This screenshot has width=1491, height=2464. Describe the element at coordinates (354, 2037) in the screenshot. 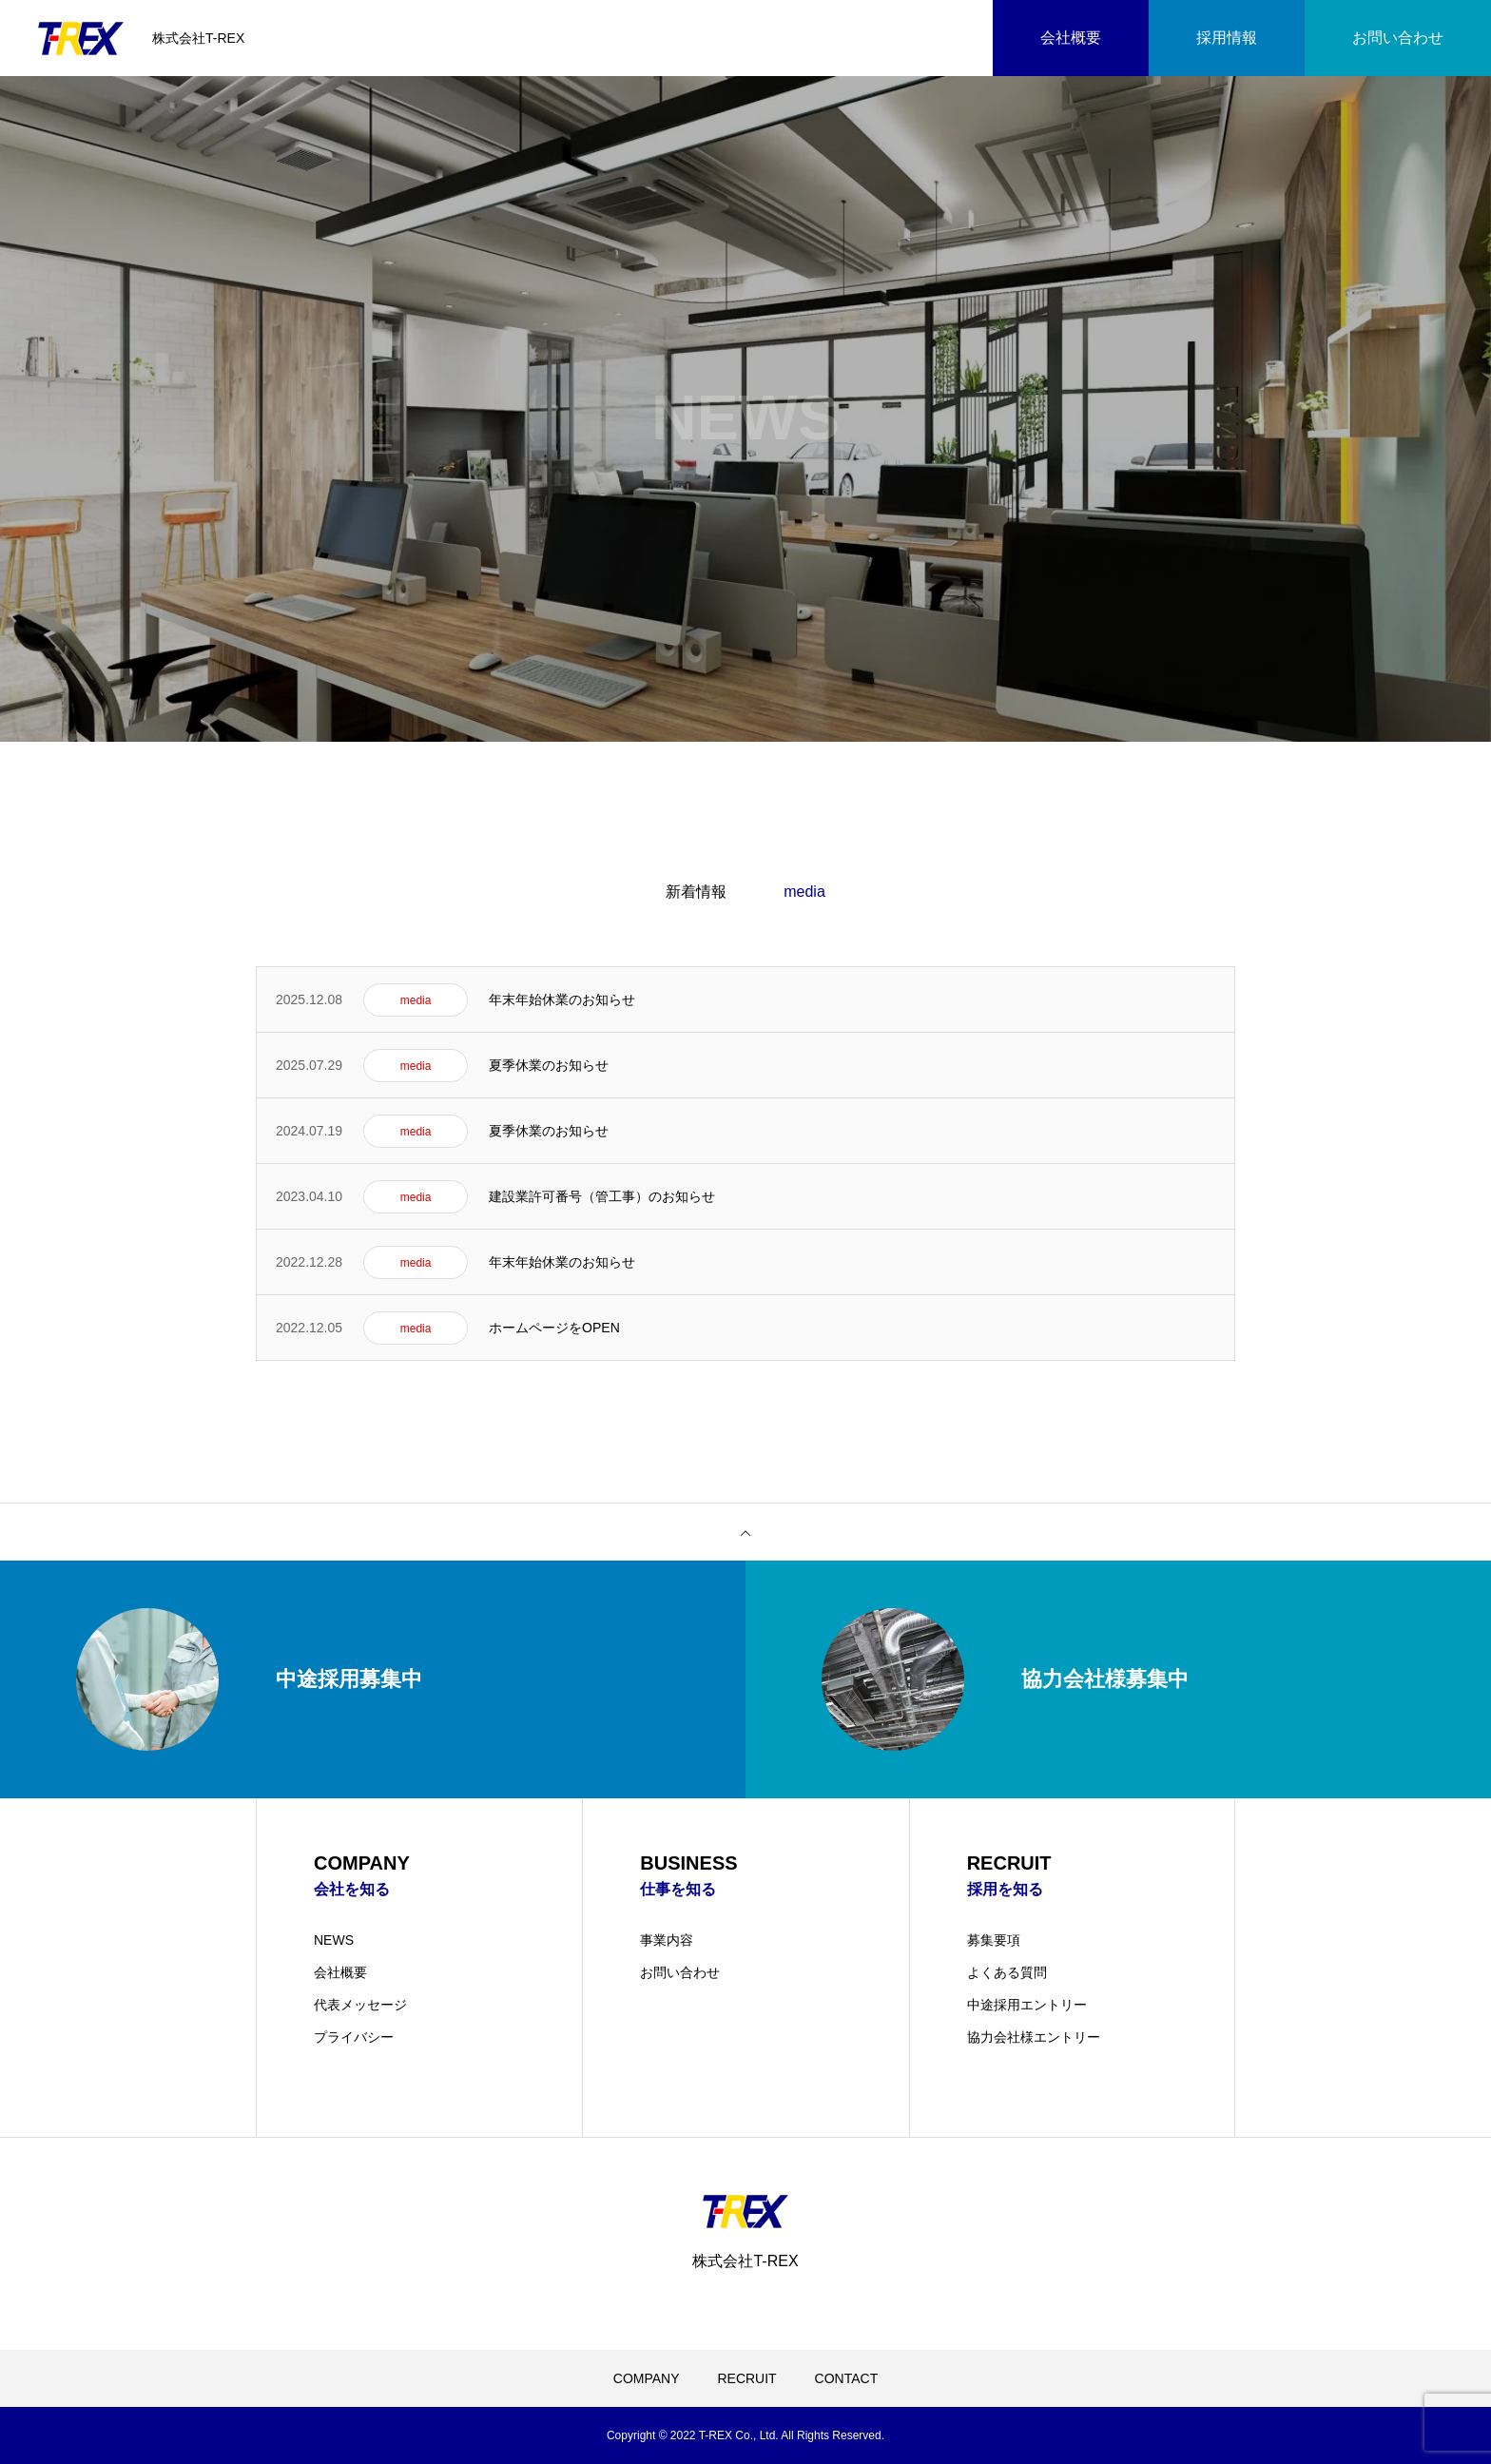

I see `プライバシー` at that location.